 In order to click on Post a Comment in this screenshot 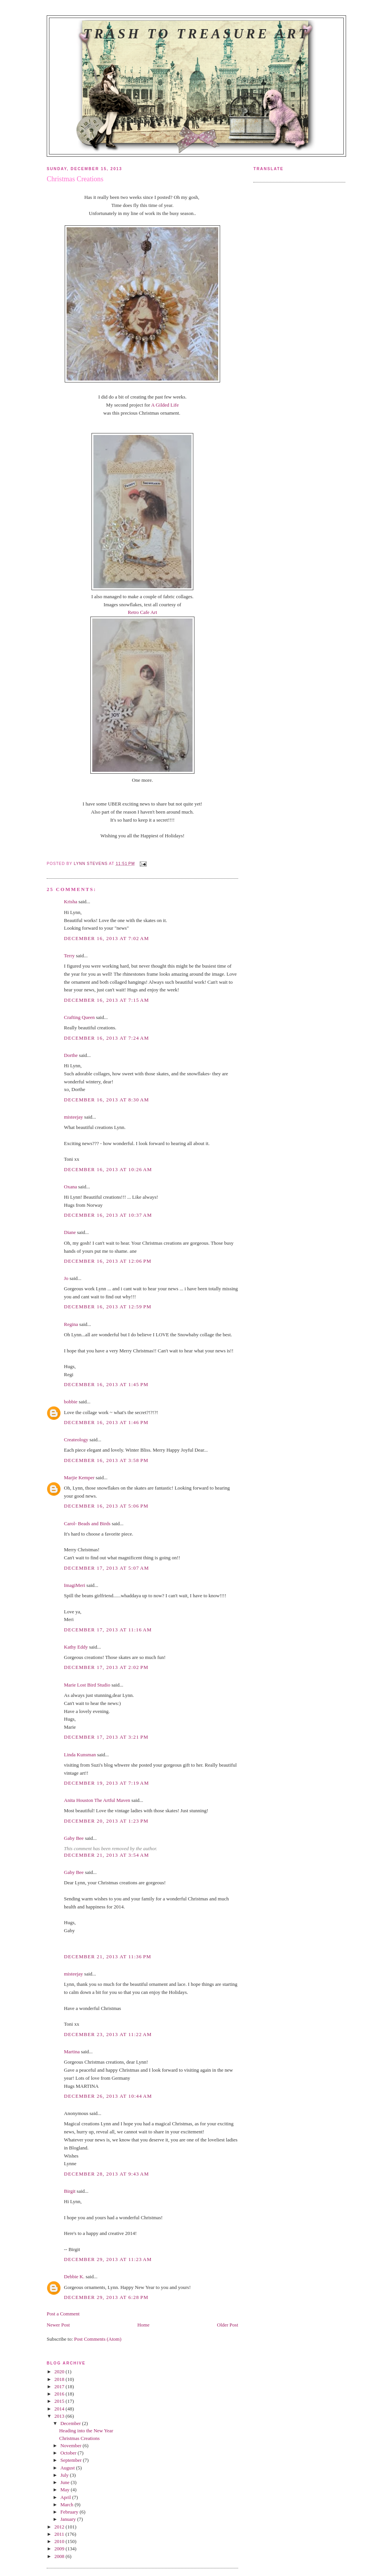, I will do `click(63, 2314)`.